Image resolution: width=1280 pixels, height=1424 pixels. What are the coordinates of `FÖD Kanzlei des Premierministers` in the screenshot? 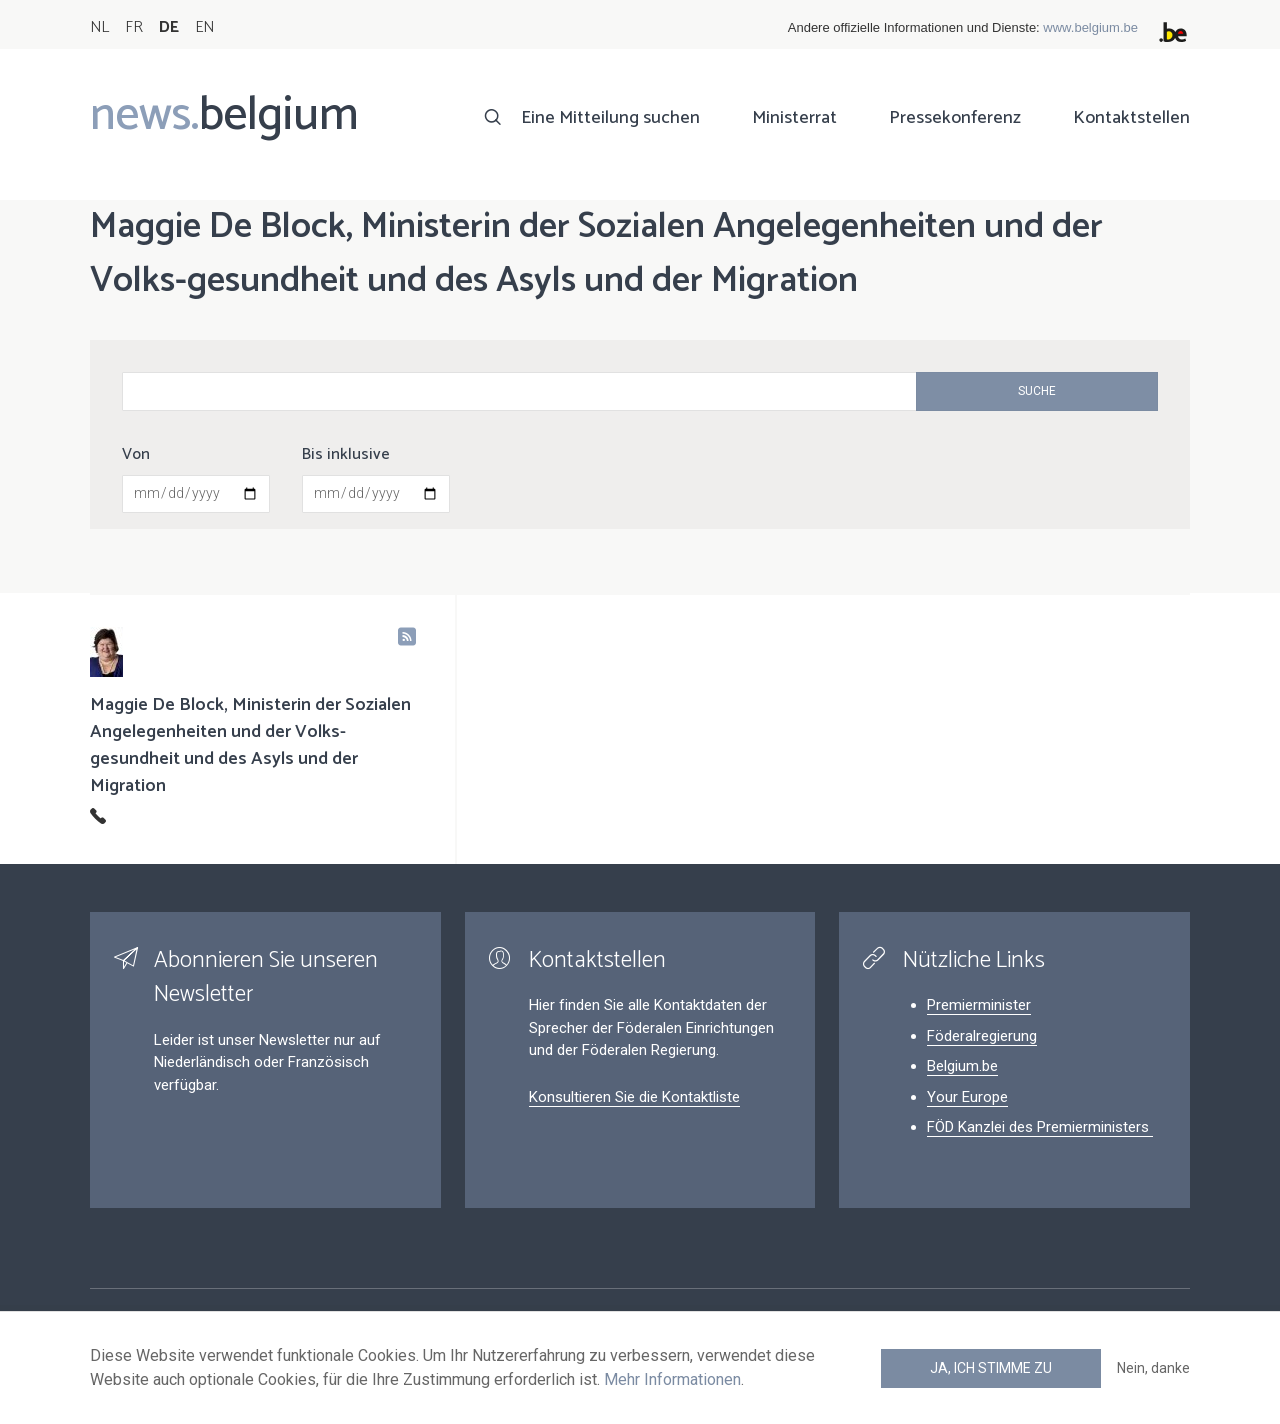 It's located at (1040, 1127).